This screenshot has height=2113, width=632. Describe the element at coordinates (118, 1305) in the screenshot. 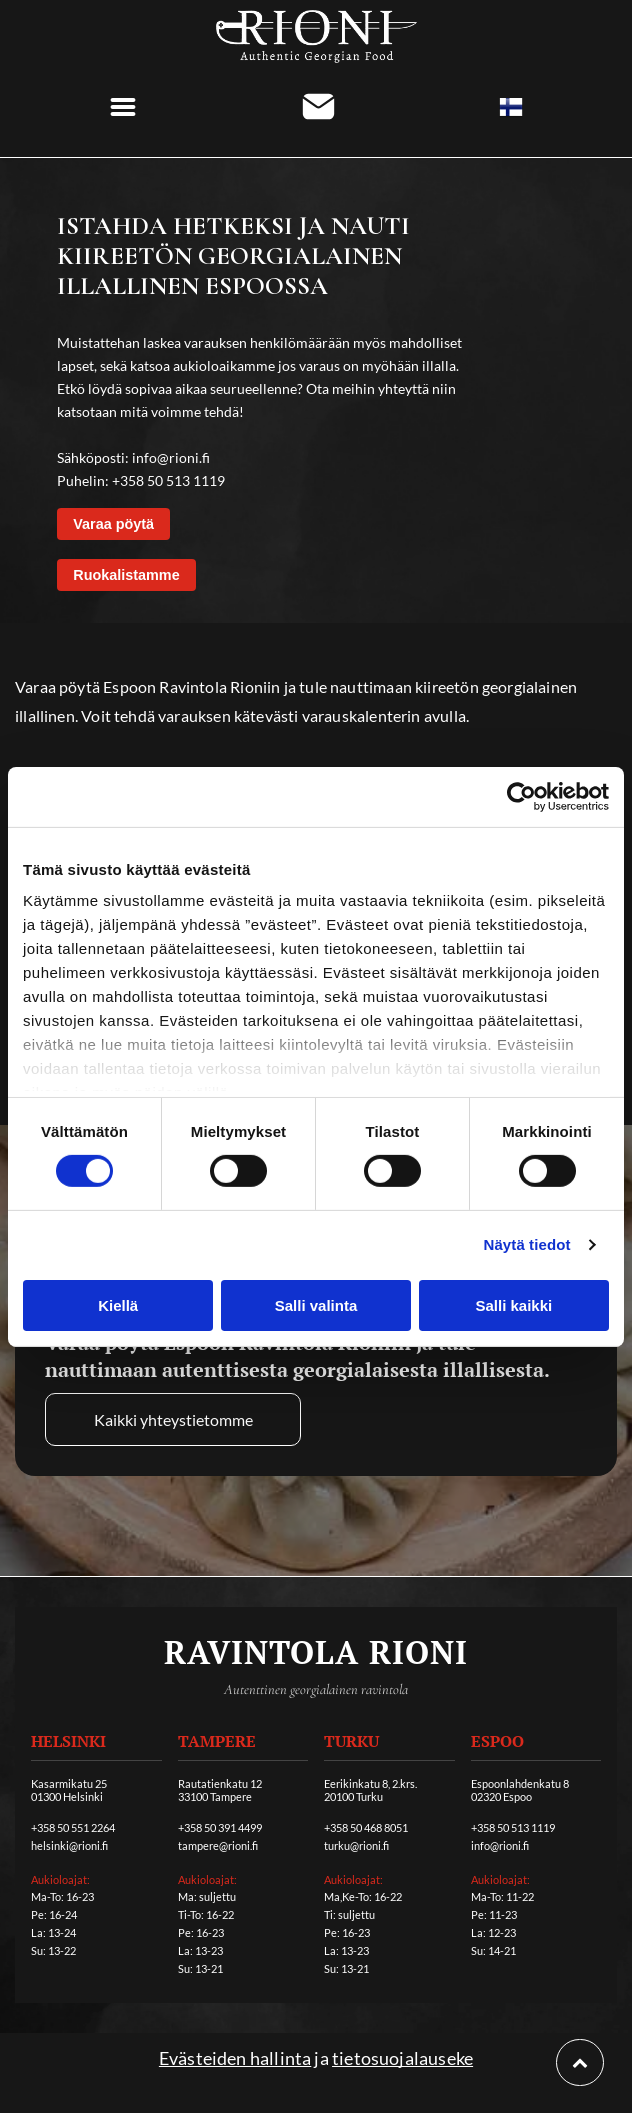

I see `Kiellä` at that location.